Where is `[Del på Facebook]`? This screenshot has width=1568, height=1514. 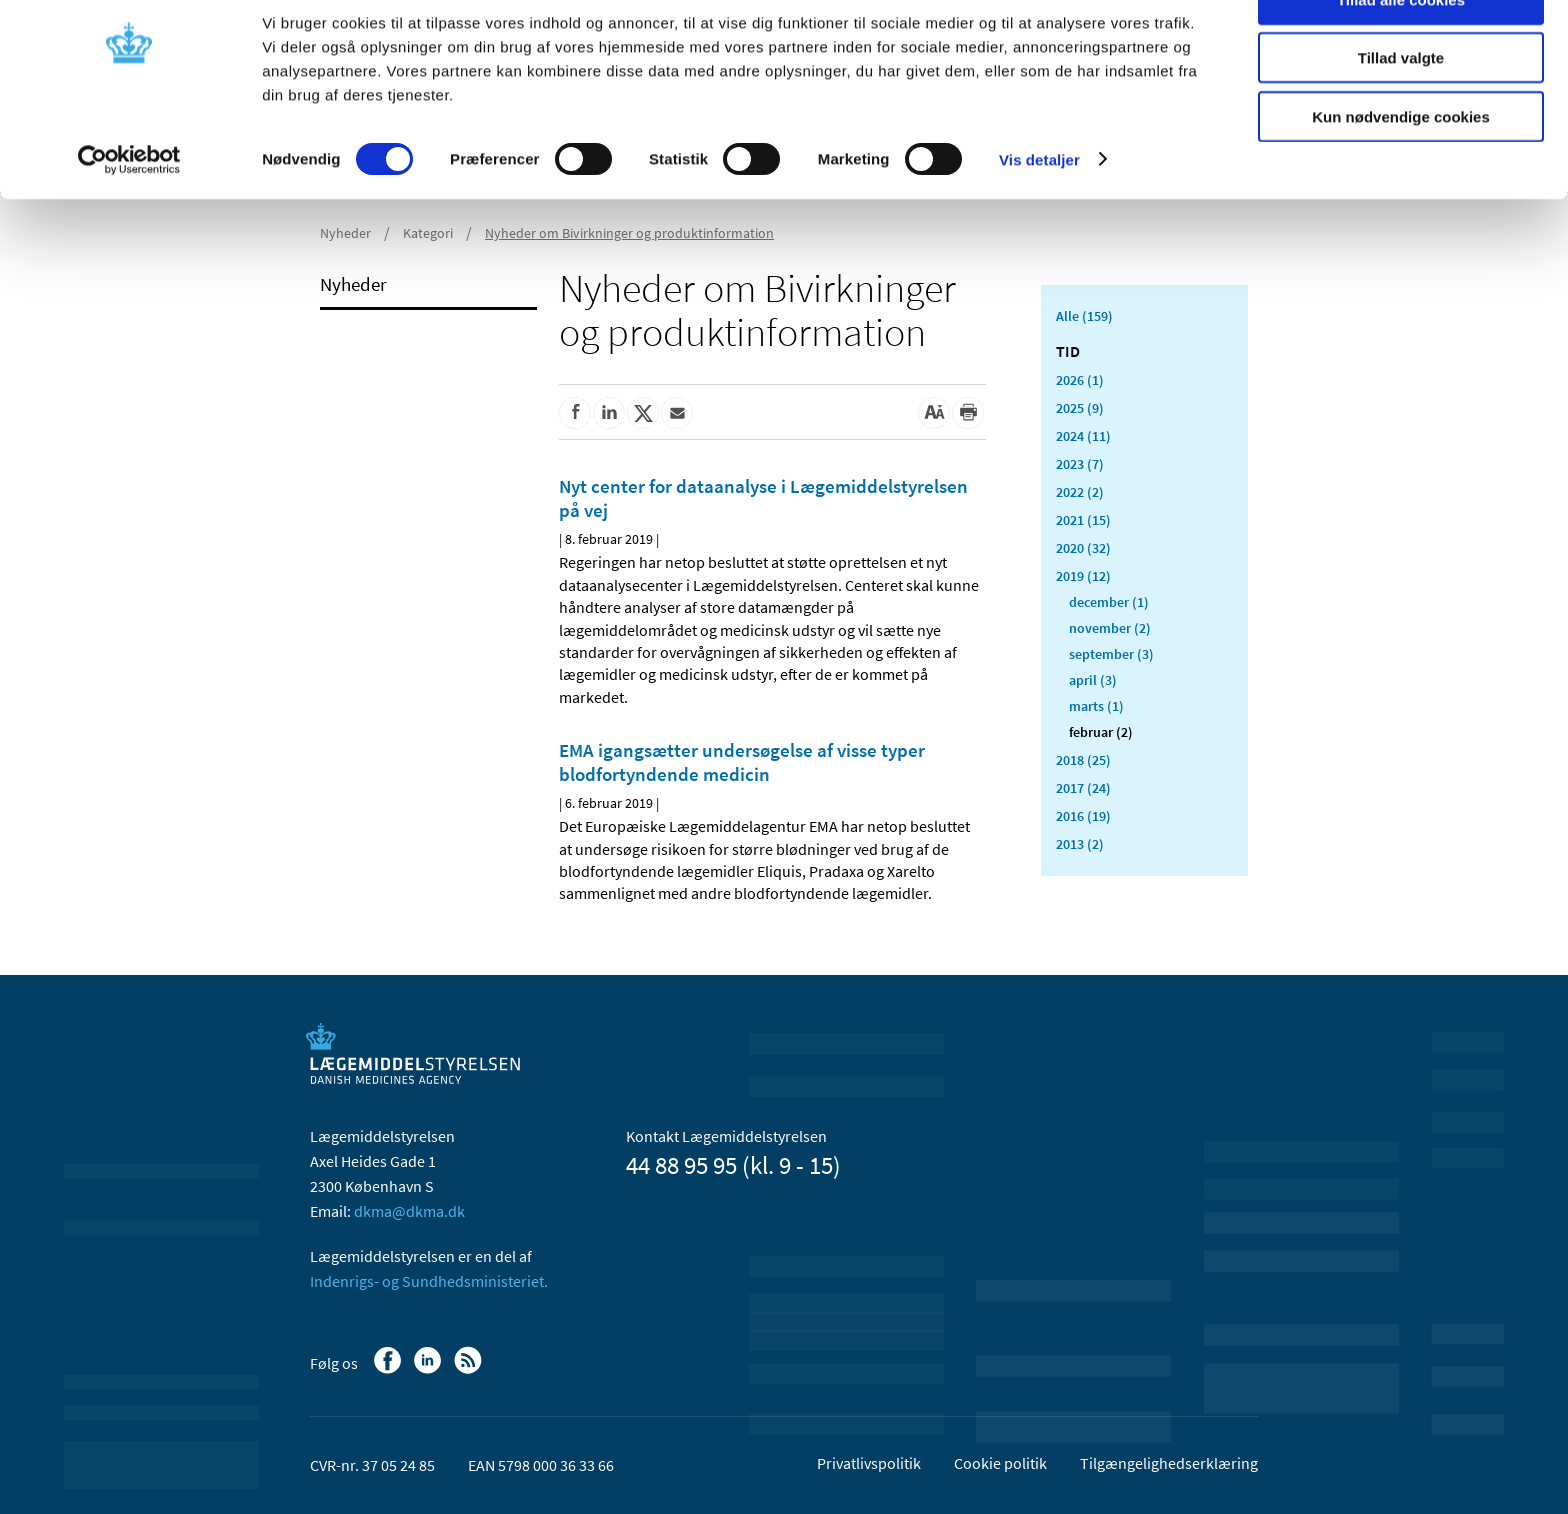
[Del på Facebook] is located at coordinates (575, 413).